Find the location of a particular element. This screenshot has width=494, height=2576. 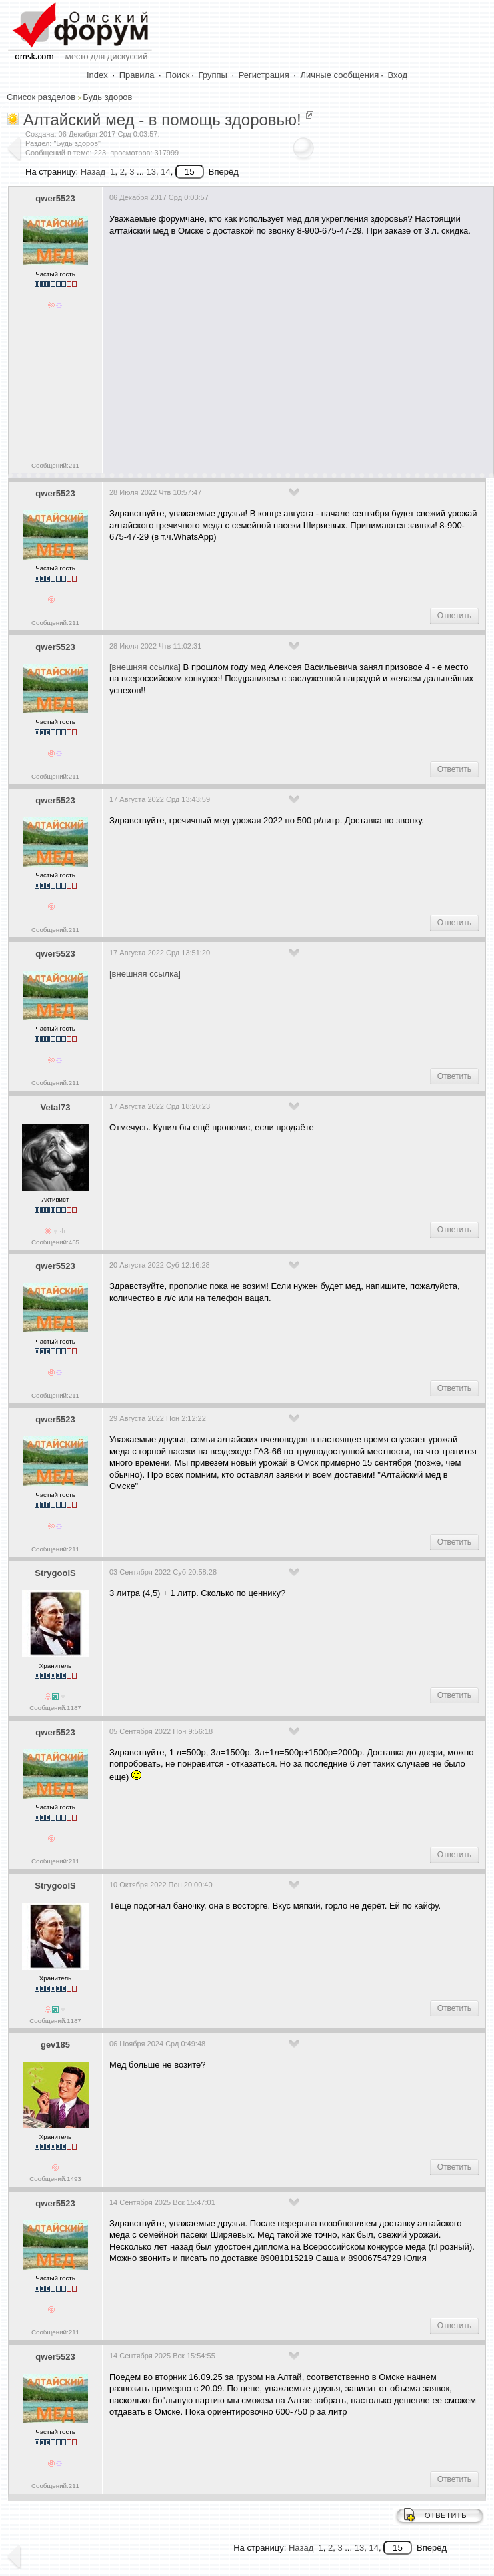

[внешняя ссылка] is located at coordinates (145, 667).